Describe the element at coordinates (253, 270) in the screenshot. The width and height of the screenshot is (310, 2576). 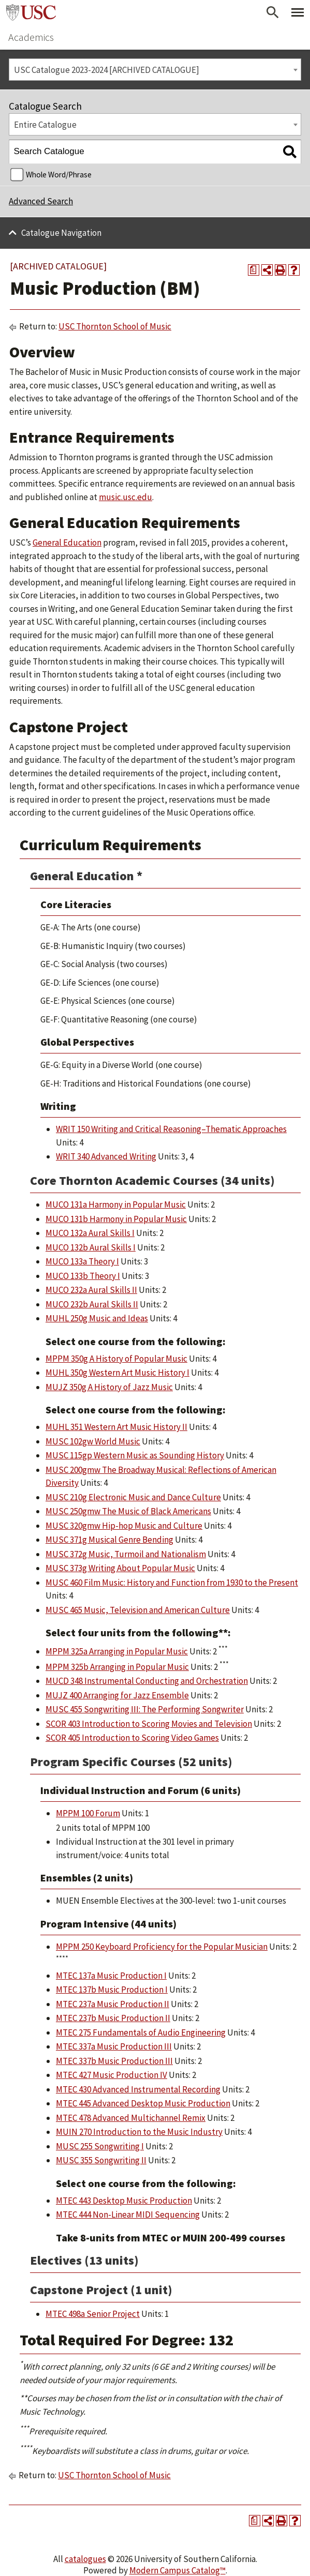
I see `[Print Degree Planner (opens a new window)]` at that location.